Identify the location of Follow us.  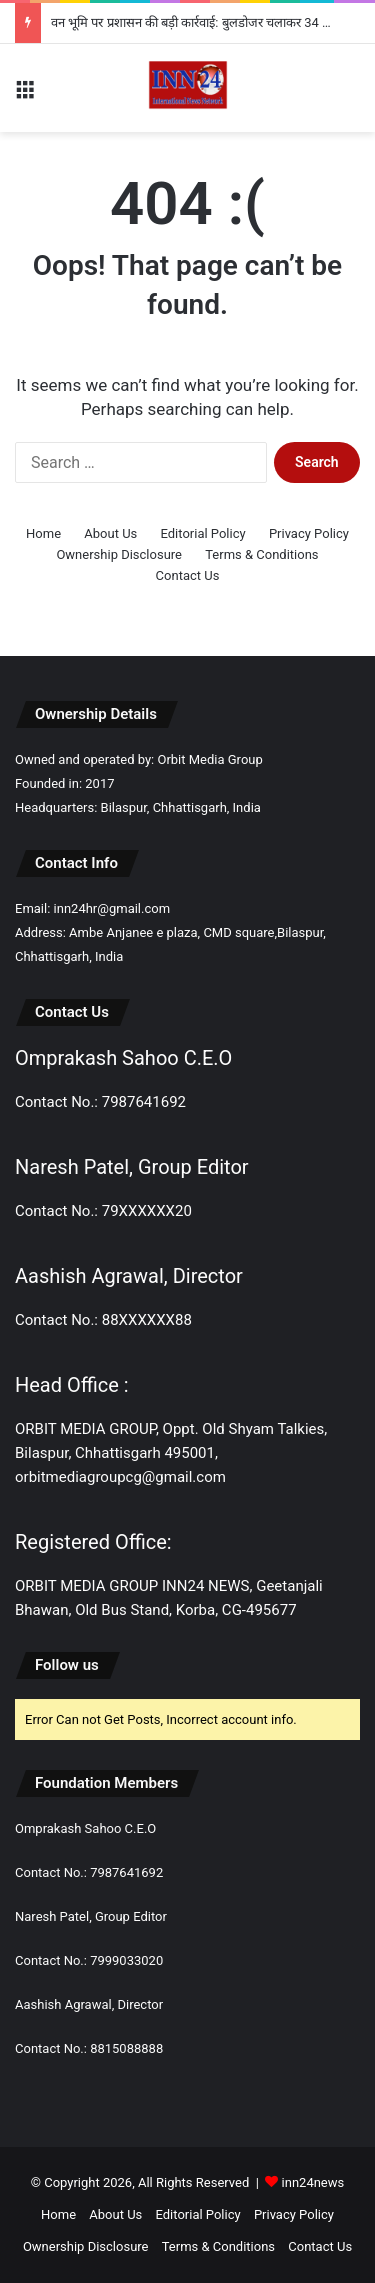
(67, 1665).